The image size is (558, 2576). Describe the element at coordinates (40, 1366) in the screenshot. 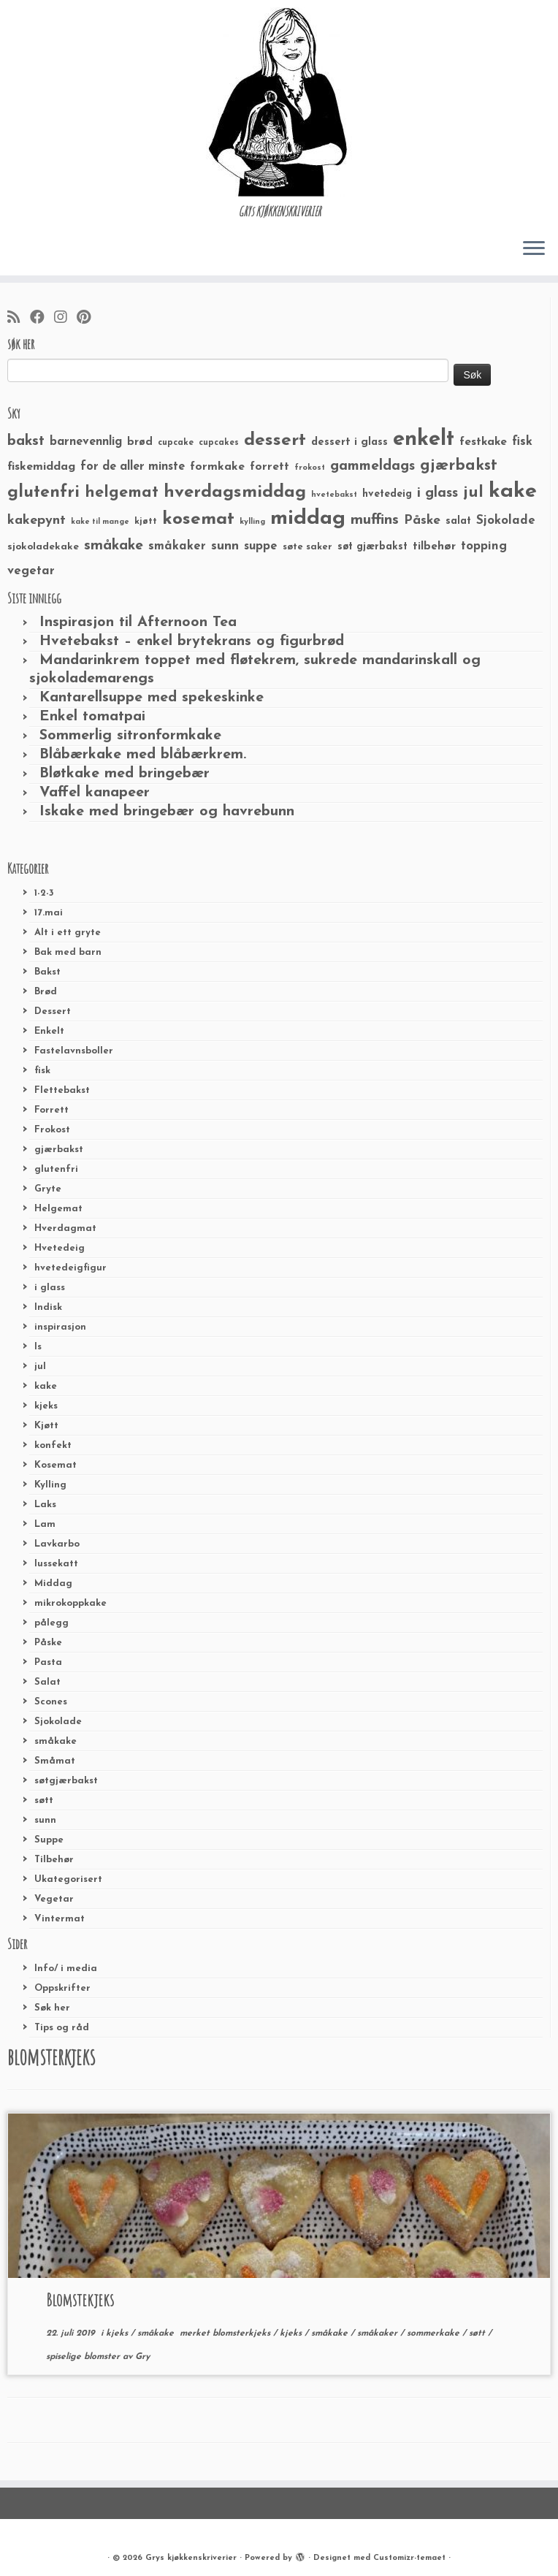

I see `jul` at that location.